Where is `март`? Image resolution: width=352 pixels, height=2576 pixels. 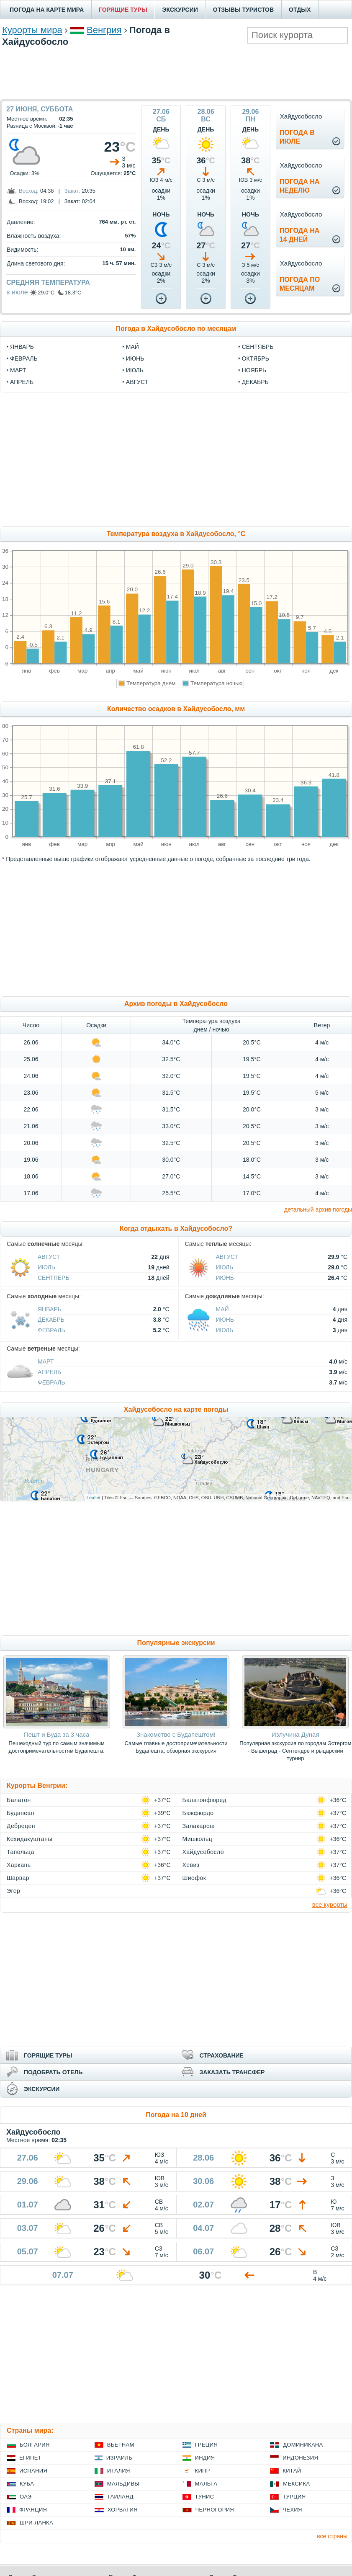 март is located at coordinates (18, 370).